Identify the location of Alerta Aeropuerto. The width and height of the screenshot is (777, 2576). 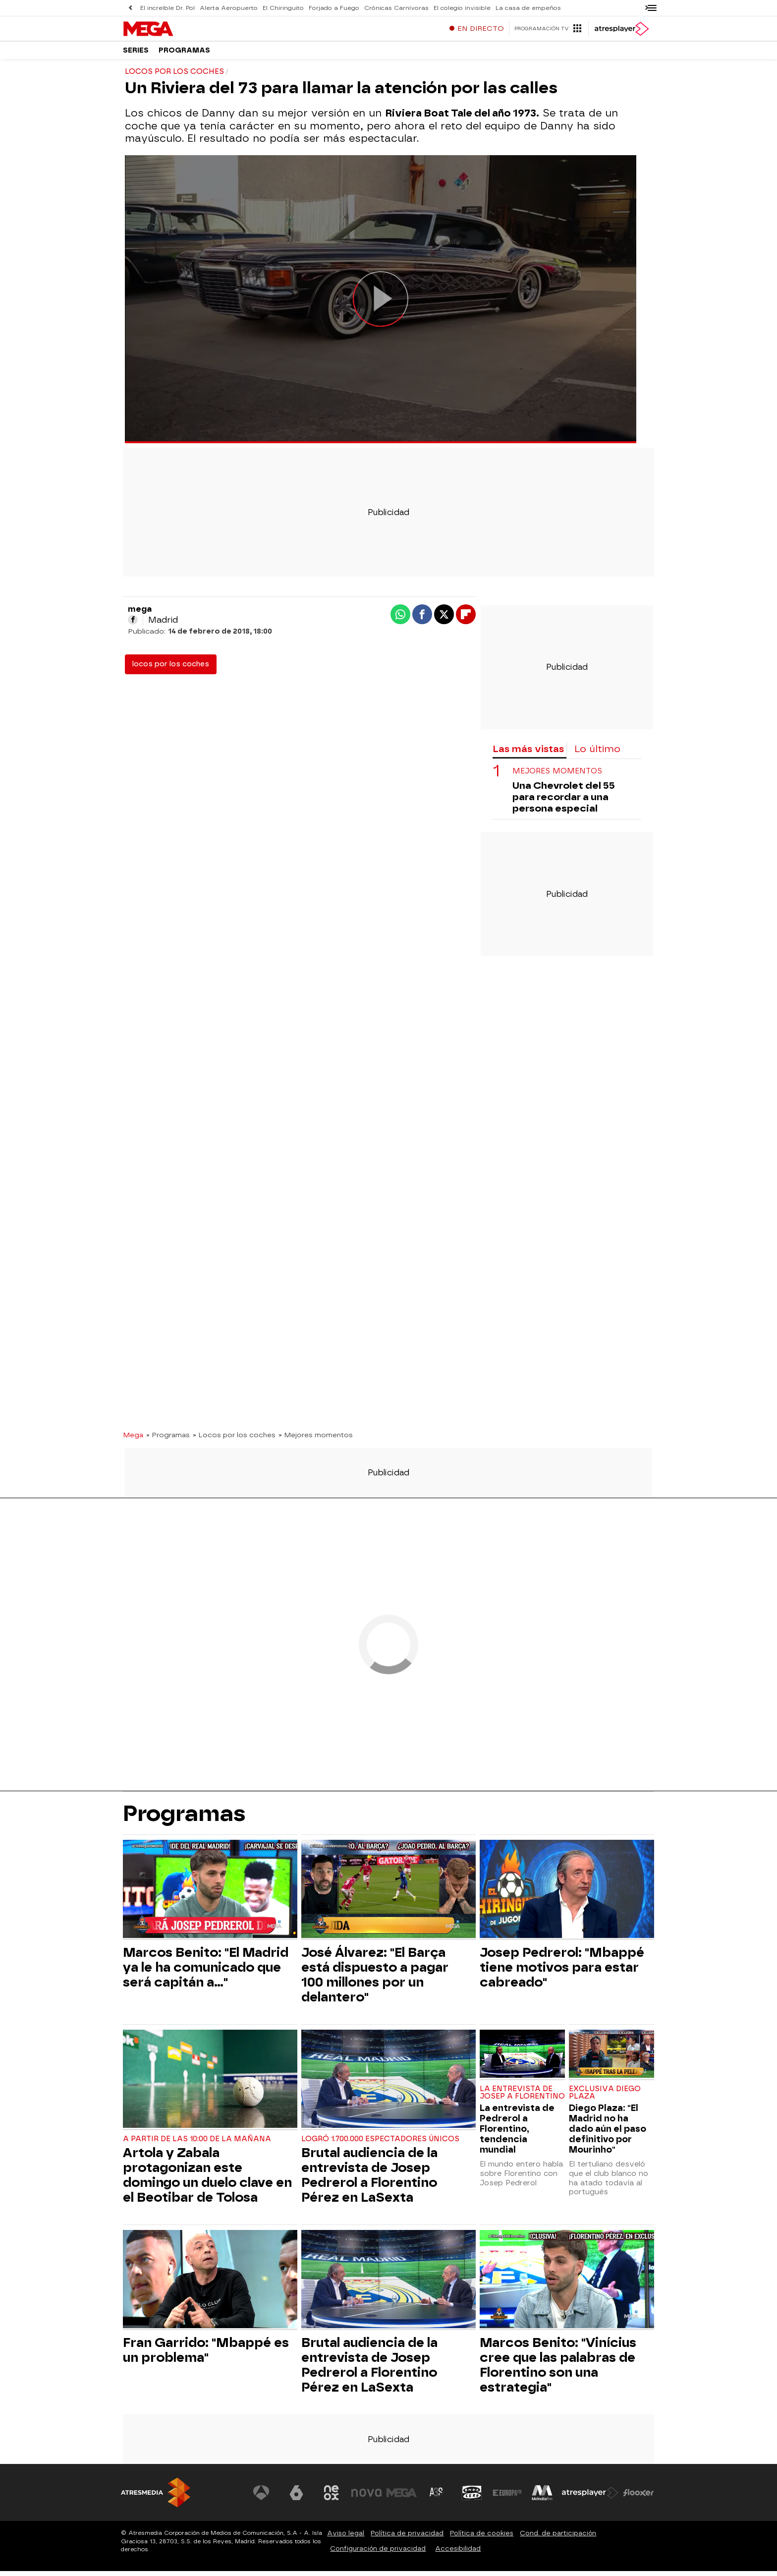
(222, 7).